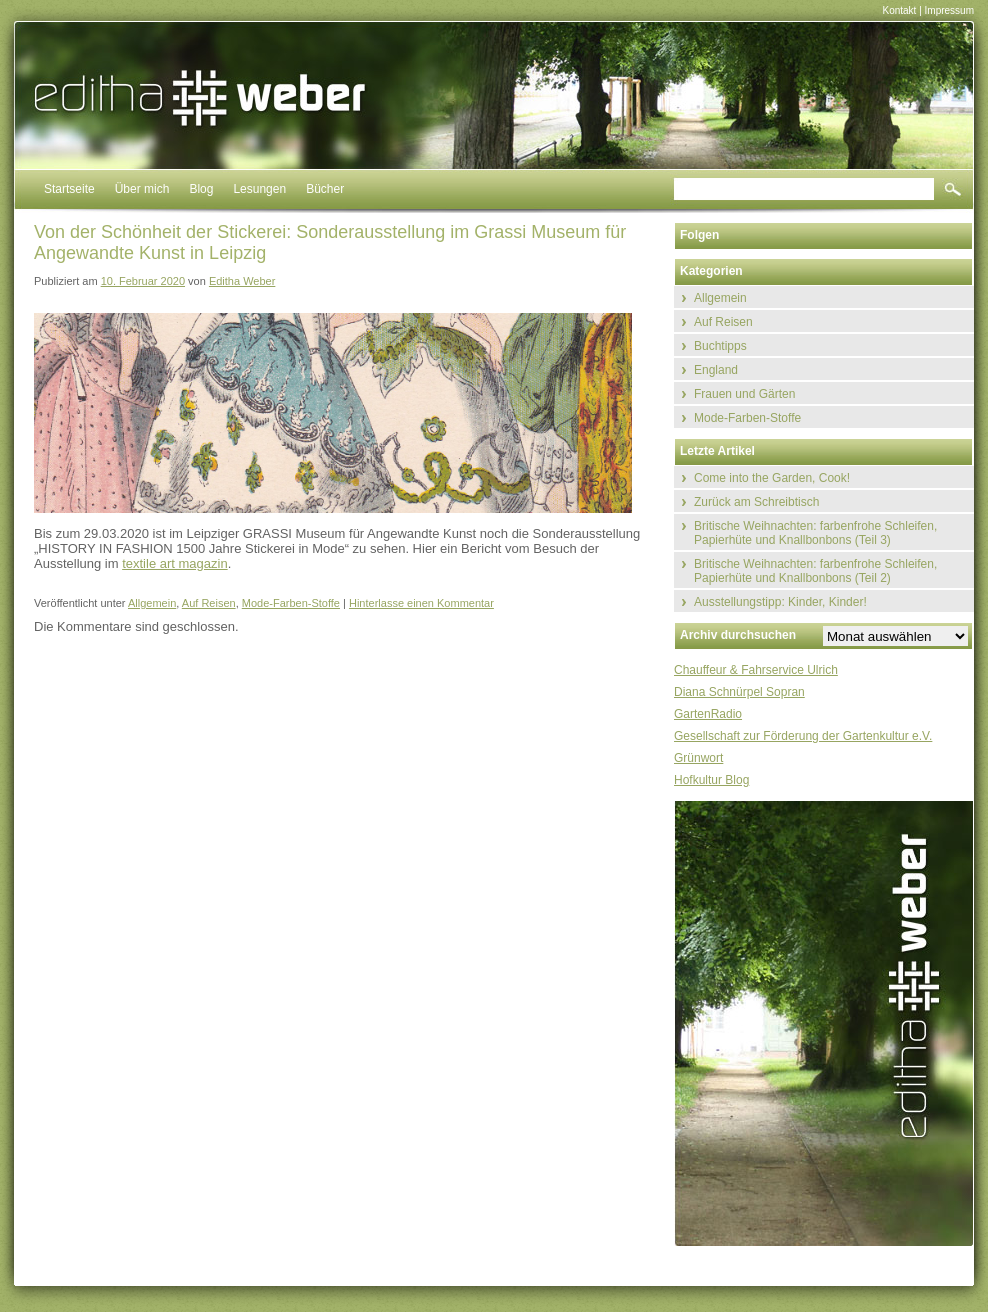 This screenshot has height=1312, width=988. Describe the element at coordinates (780, 602) in the screenshot. I see `Ausstellungstipp: Kinder, Kinder!` at that location.